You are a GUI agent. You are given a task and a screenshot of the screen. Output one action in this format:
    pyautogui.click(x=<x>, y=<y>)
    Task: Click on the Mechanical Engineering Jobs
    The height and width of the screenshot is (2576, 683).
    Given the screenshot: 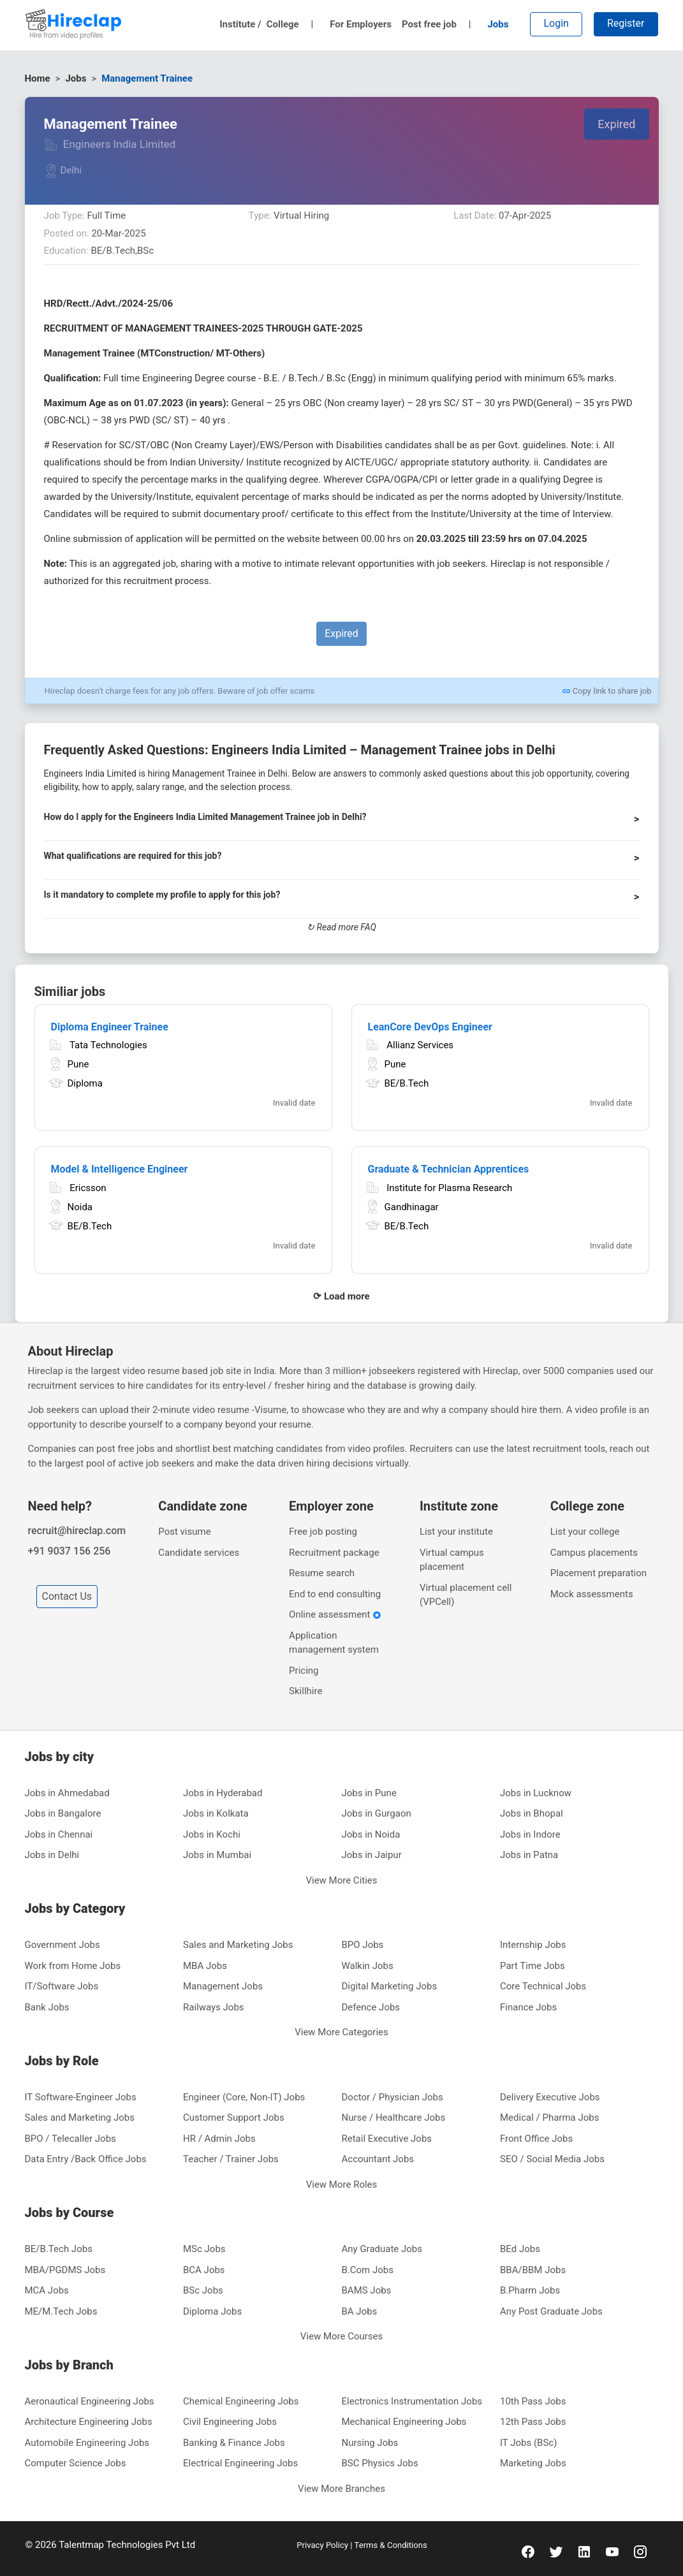 What is the action you would take?
    pyautogui.click(x=404, y=2421)
    